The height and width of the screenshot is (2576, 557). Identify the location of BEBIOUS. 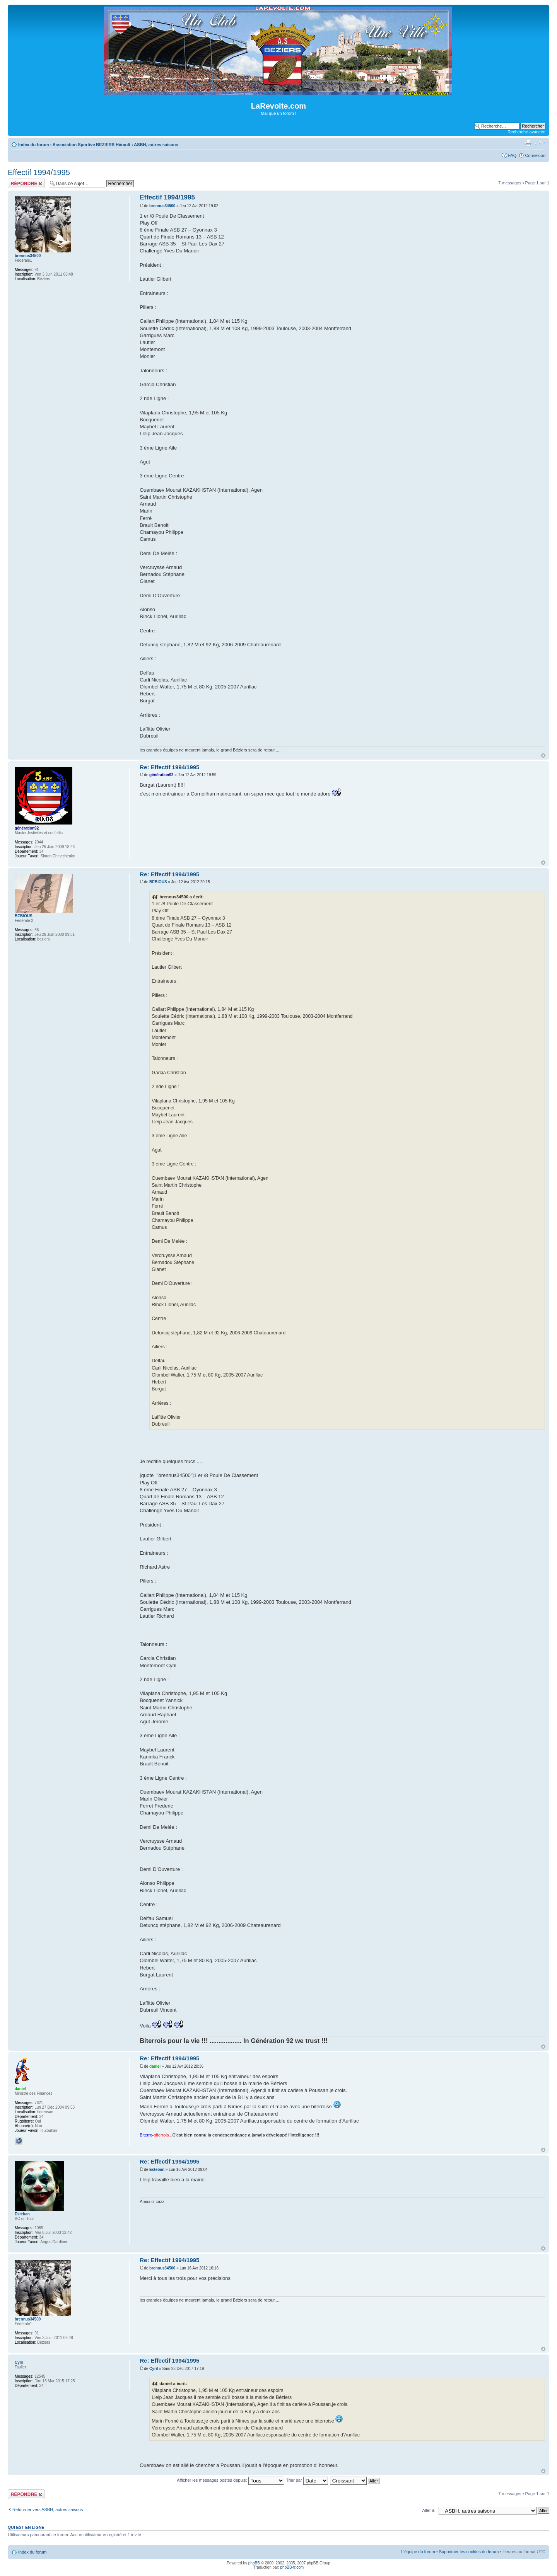
(158, 882).